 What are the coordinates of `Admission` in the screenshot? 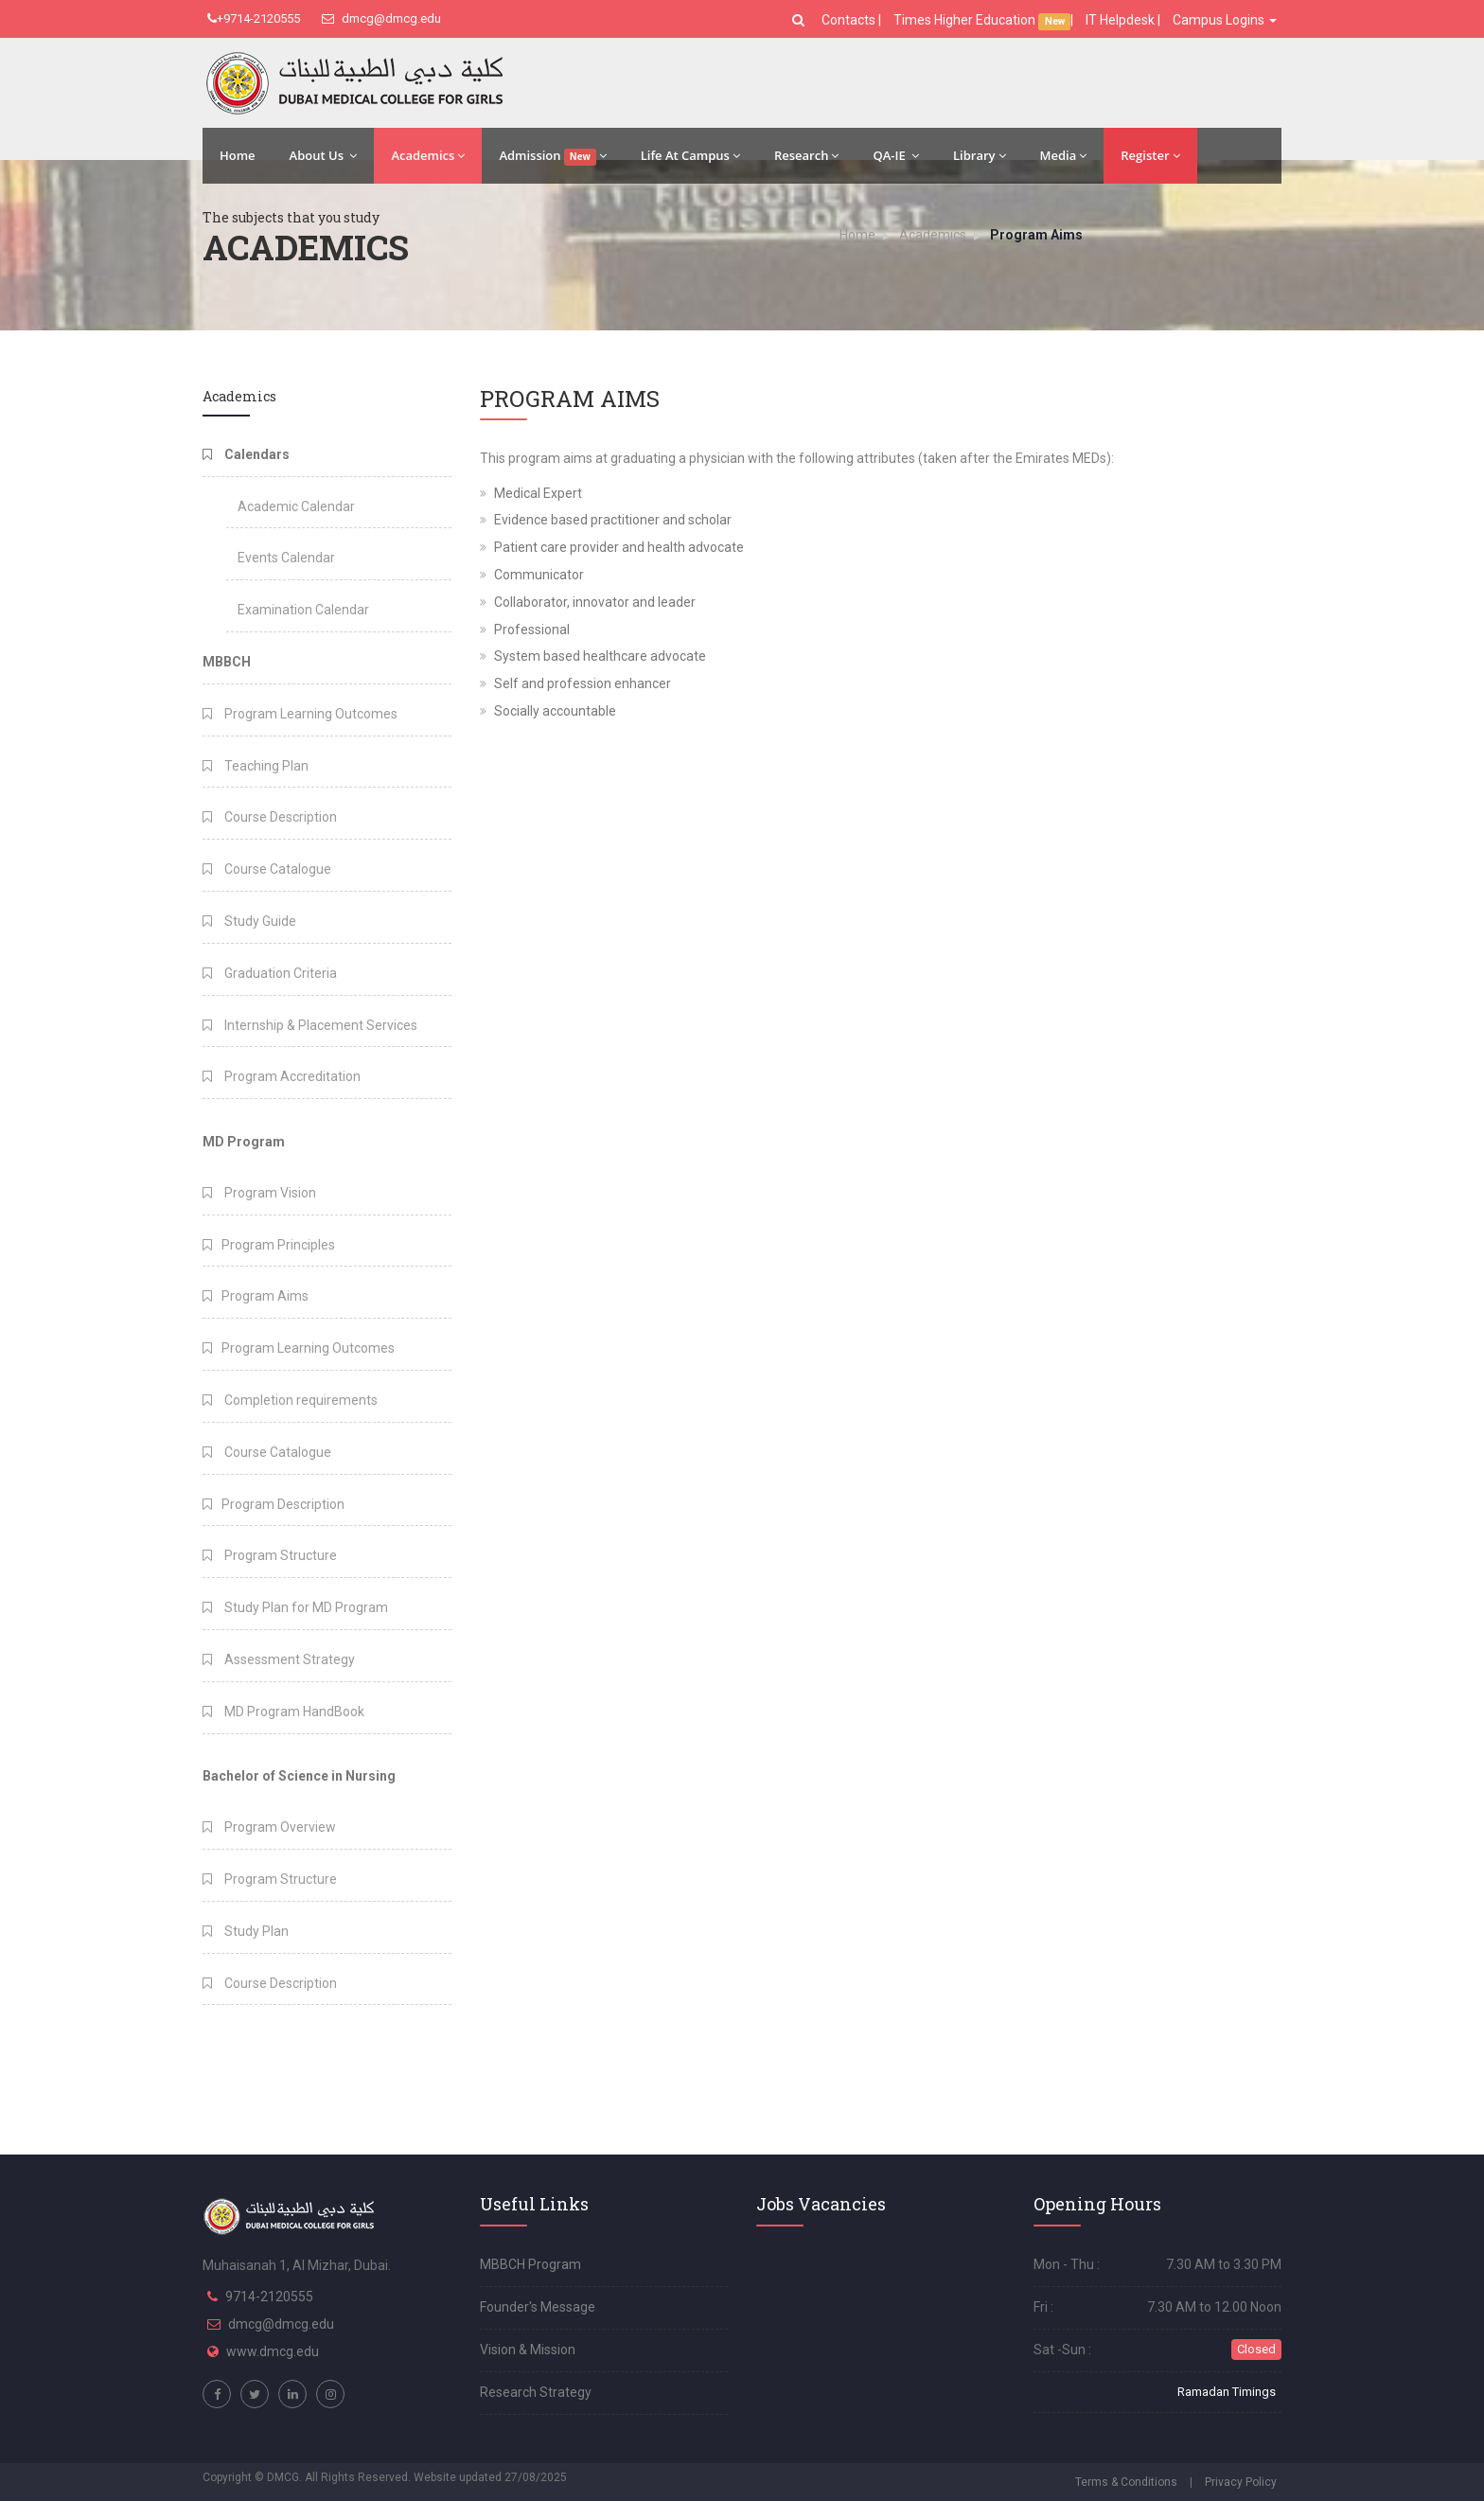 It's located at (552, 156).